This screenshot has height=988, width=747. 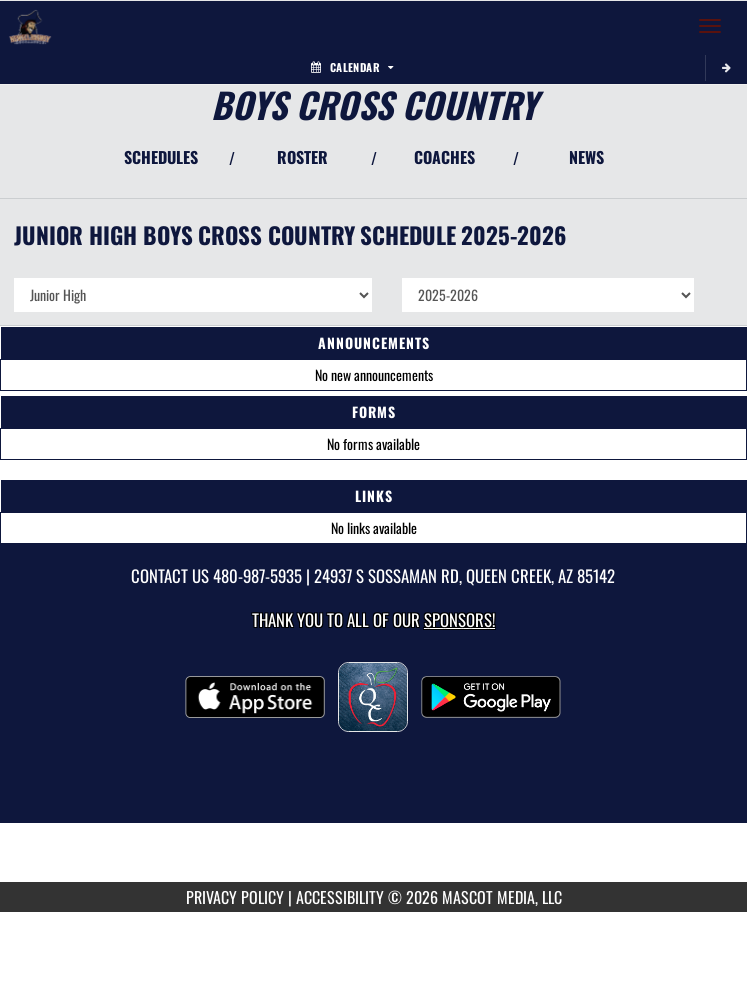 I want to click on Sponsors! [Visit our Sponsors Page], so click(x=459, y=619).